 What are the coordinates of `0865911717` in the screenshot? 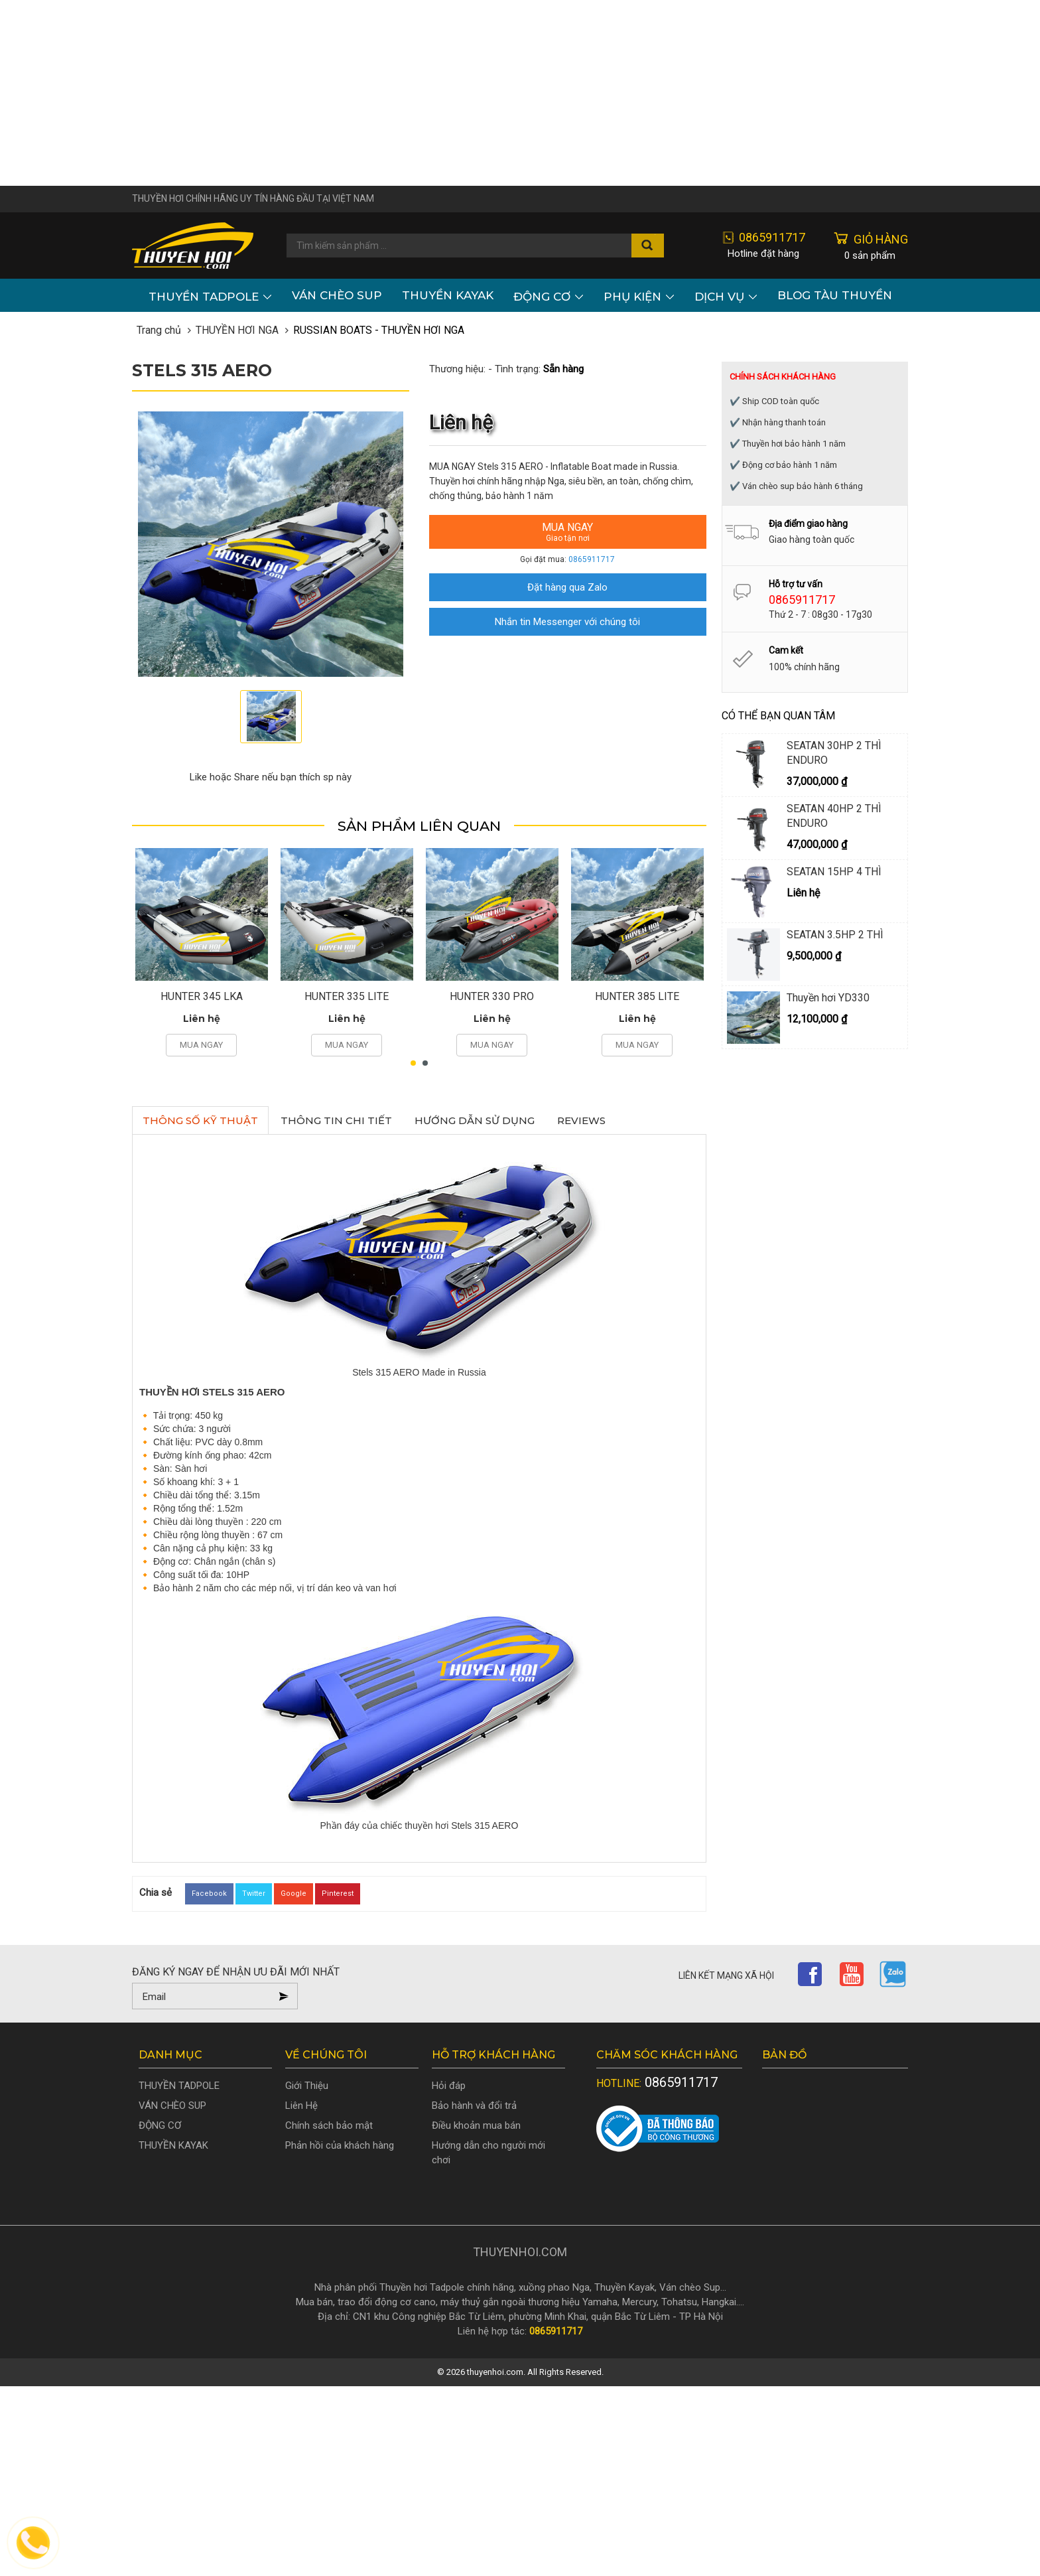 It's located at (591, 559).